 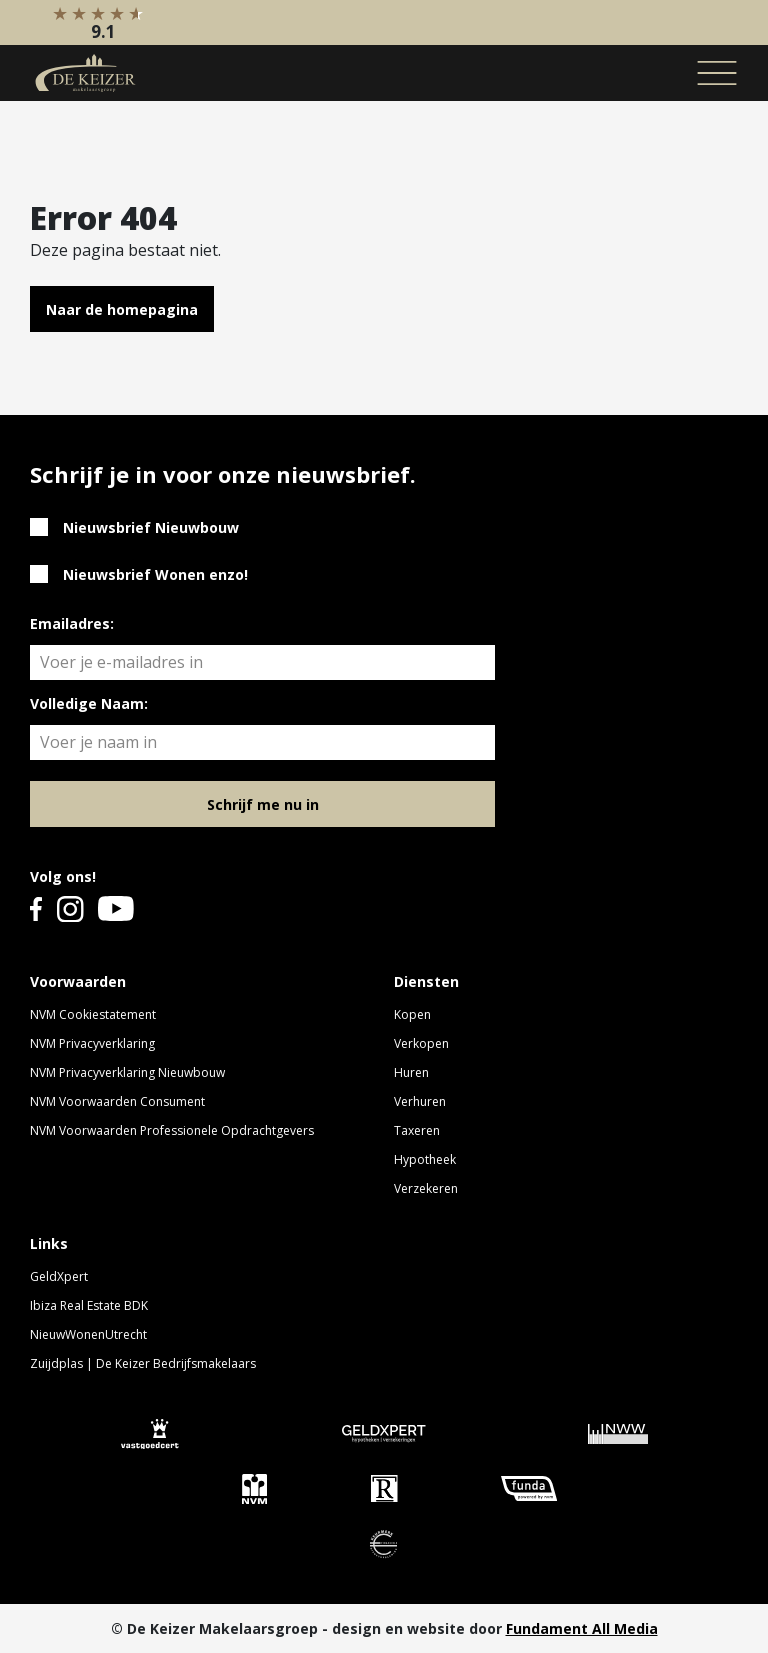 I want to click on Verkopen, so click(x=421, y=1043).